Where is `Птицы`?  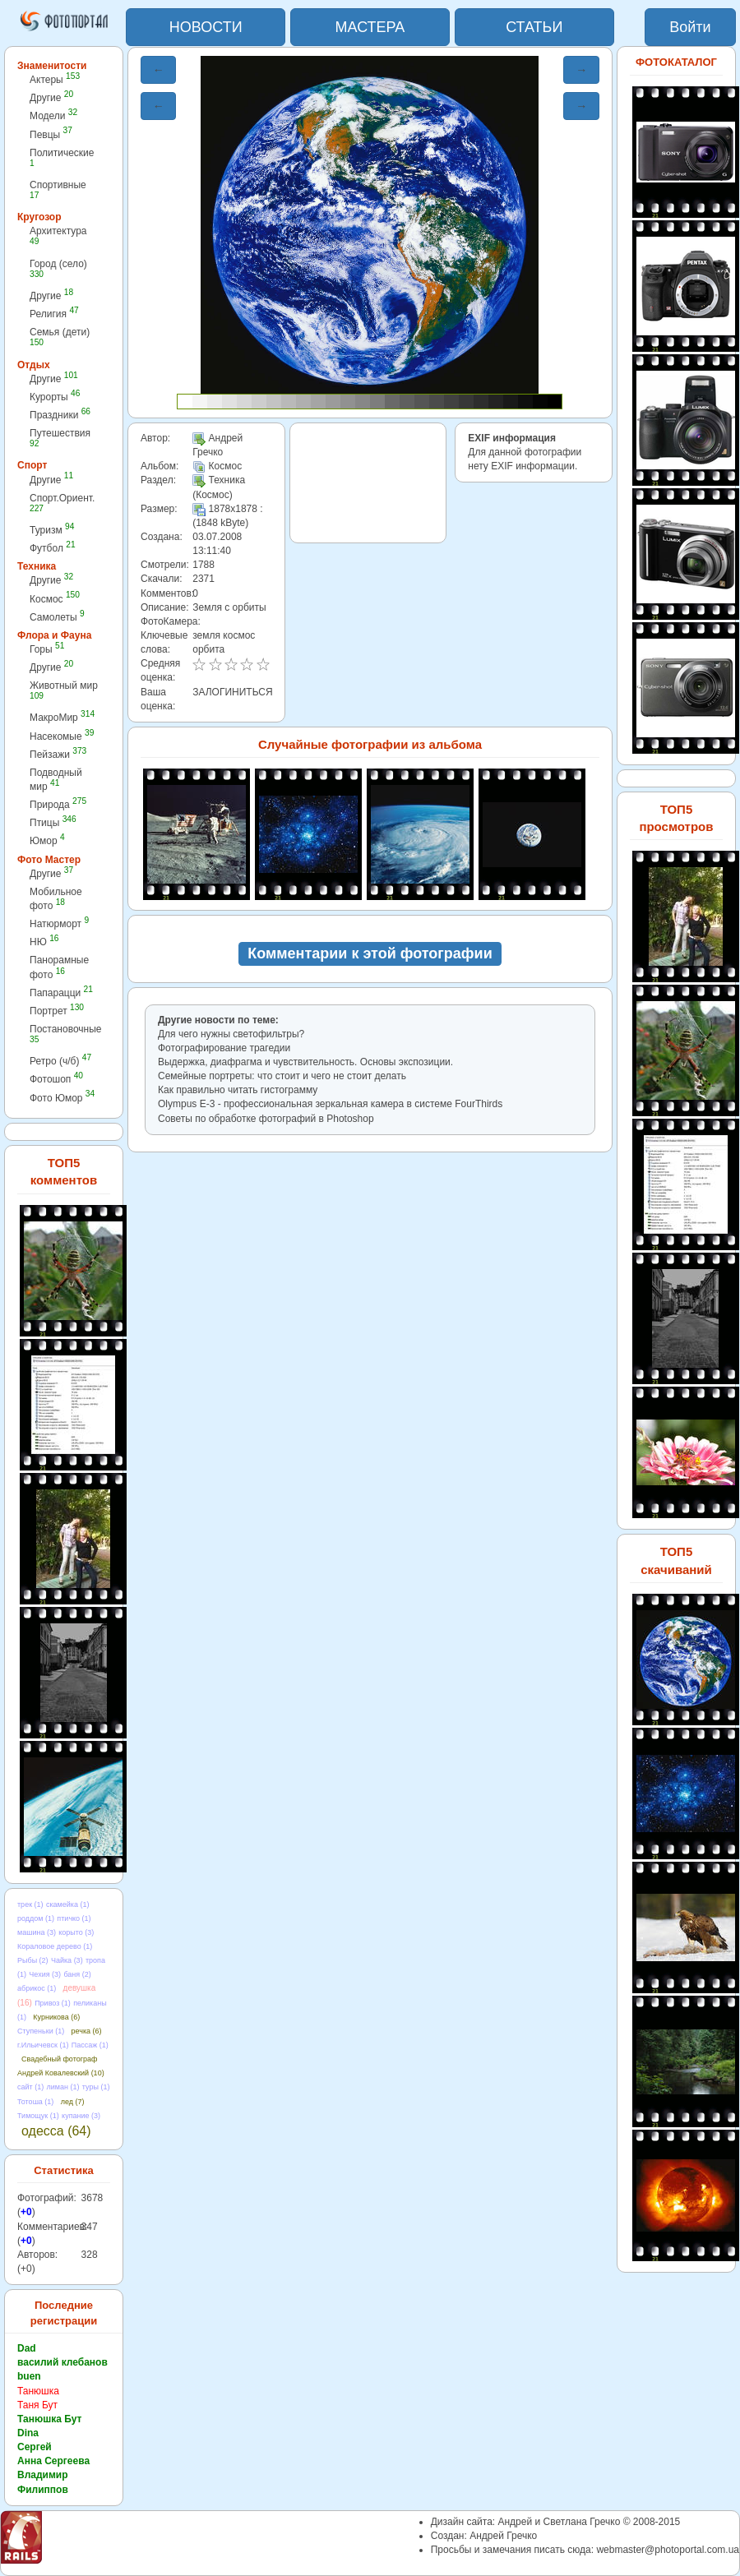
Птицы is located at coordinates (53, 822).